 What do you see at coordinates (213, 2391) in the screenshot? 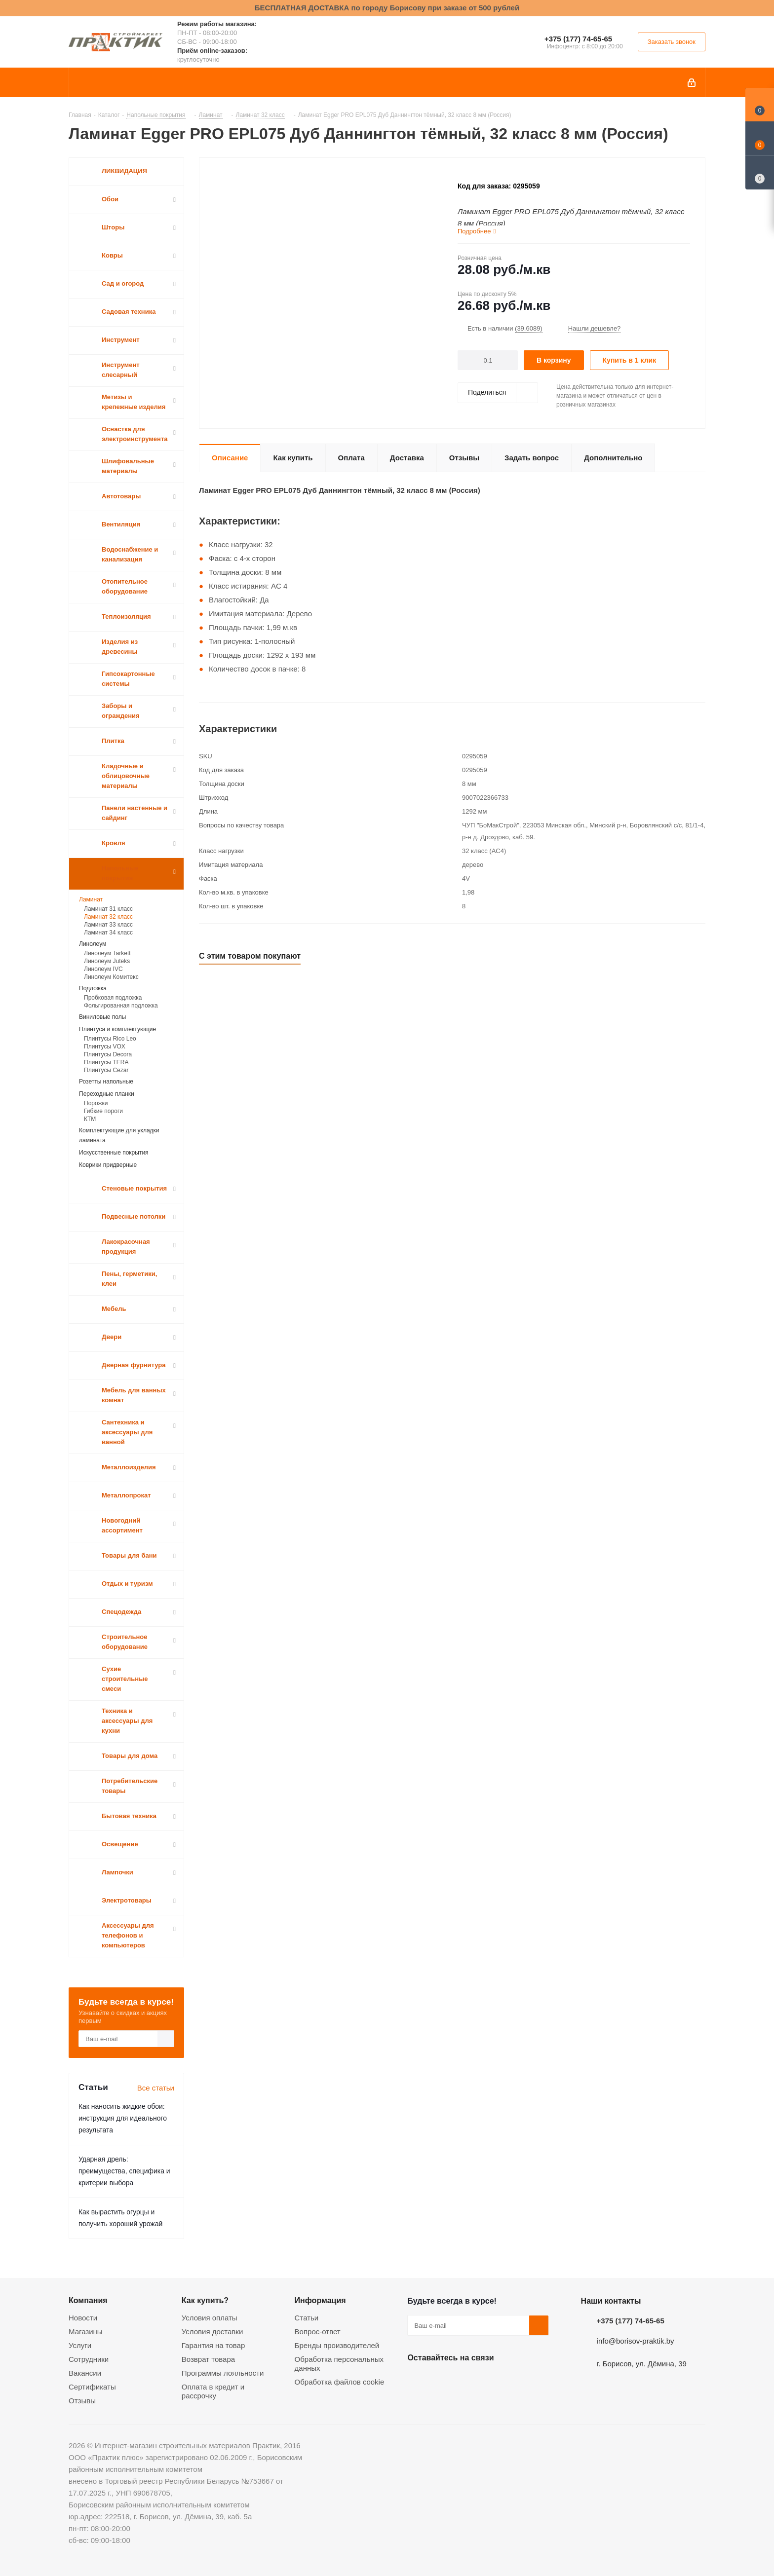
I see `Оплата в кредит и рассрочку` at bounding box center [213, 2391].